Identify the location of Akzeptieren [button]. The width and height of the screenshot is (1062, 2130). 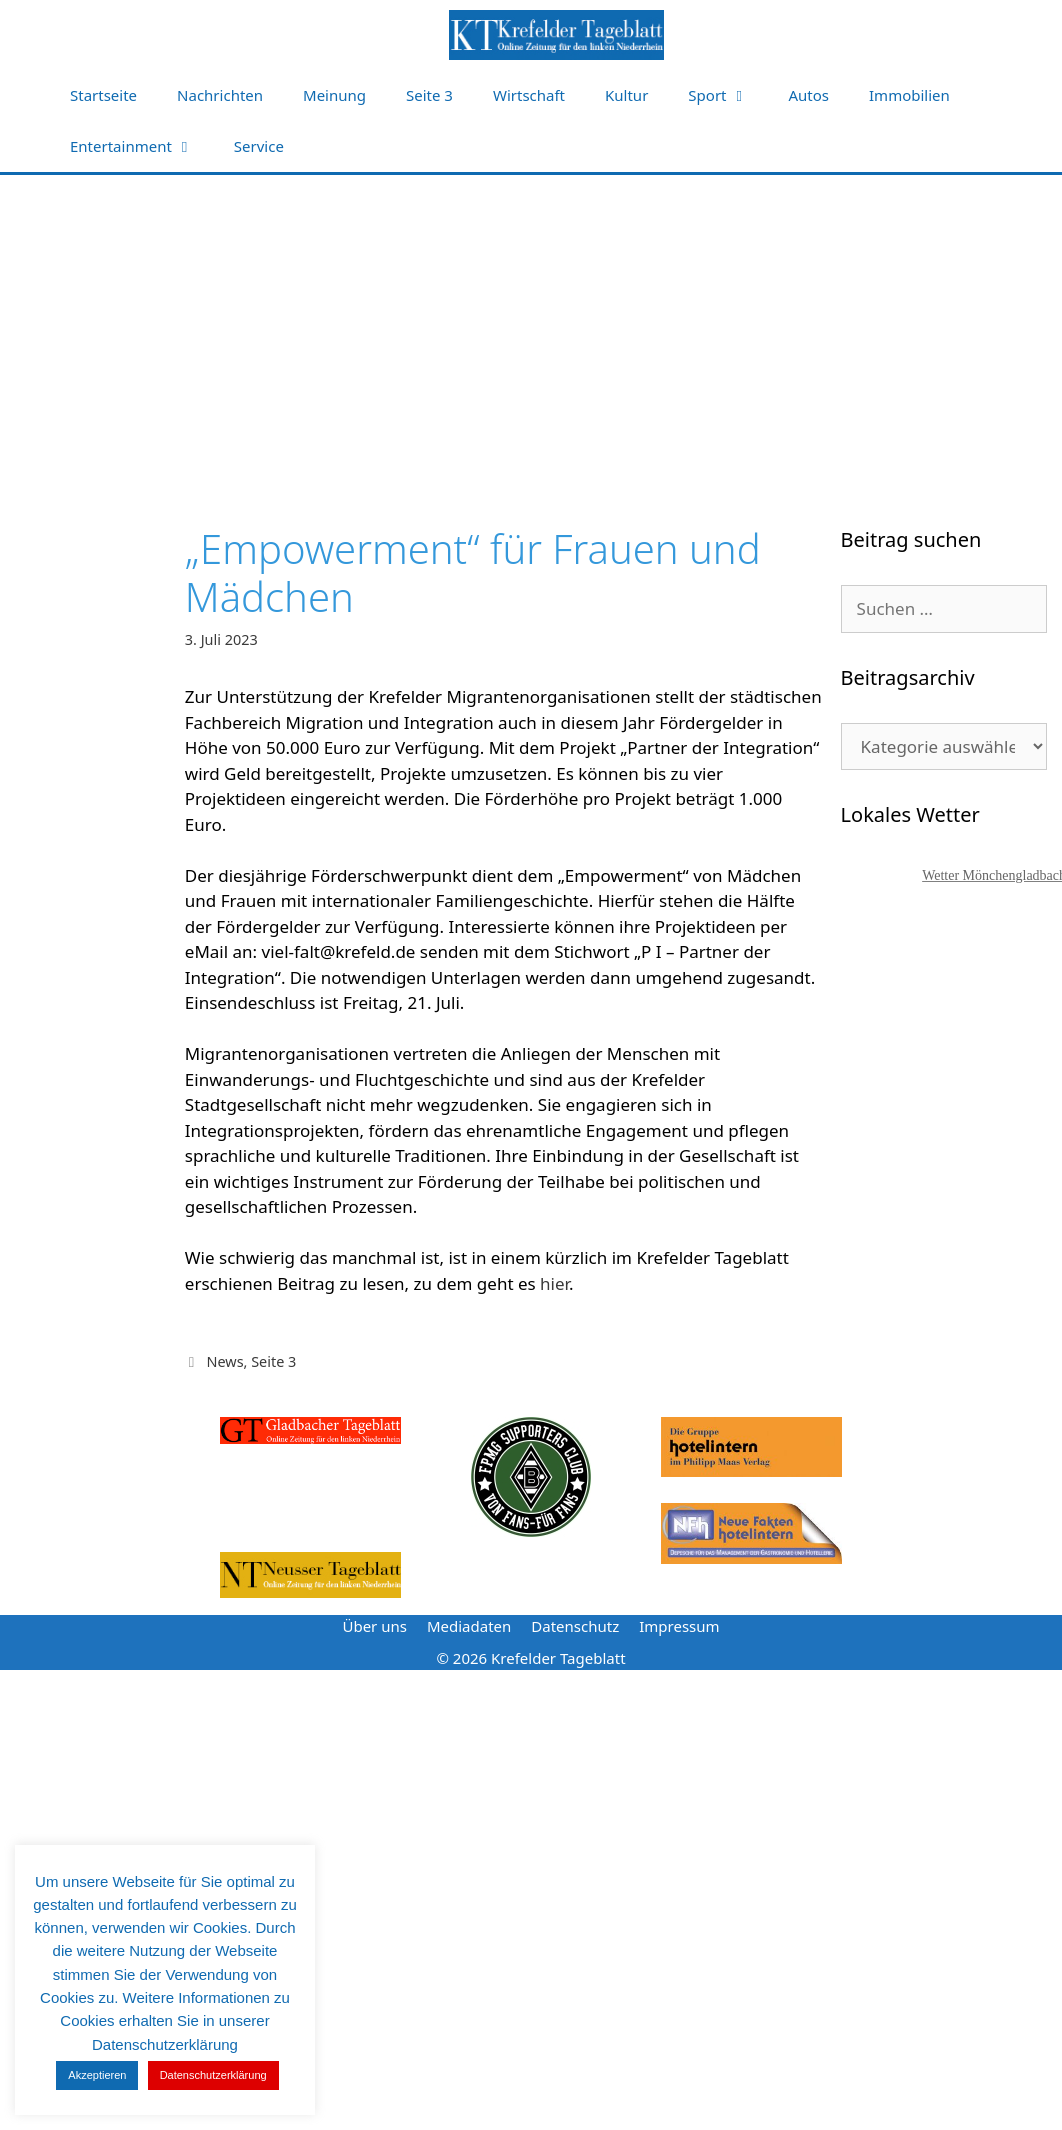
(97, 2075).